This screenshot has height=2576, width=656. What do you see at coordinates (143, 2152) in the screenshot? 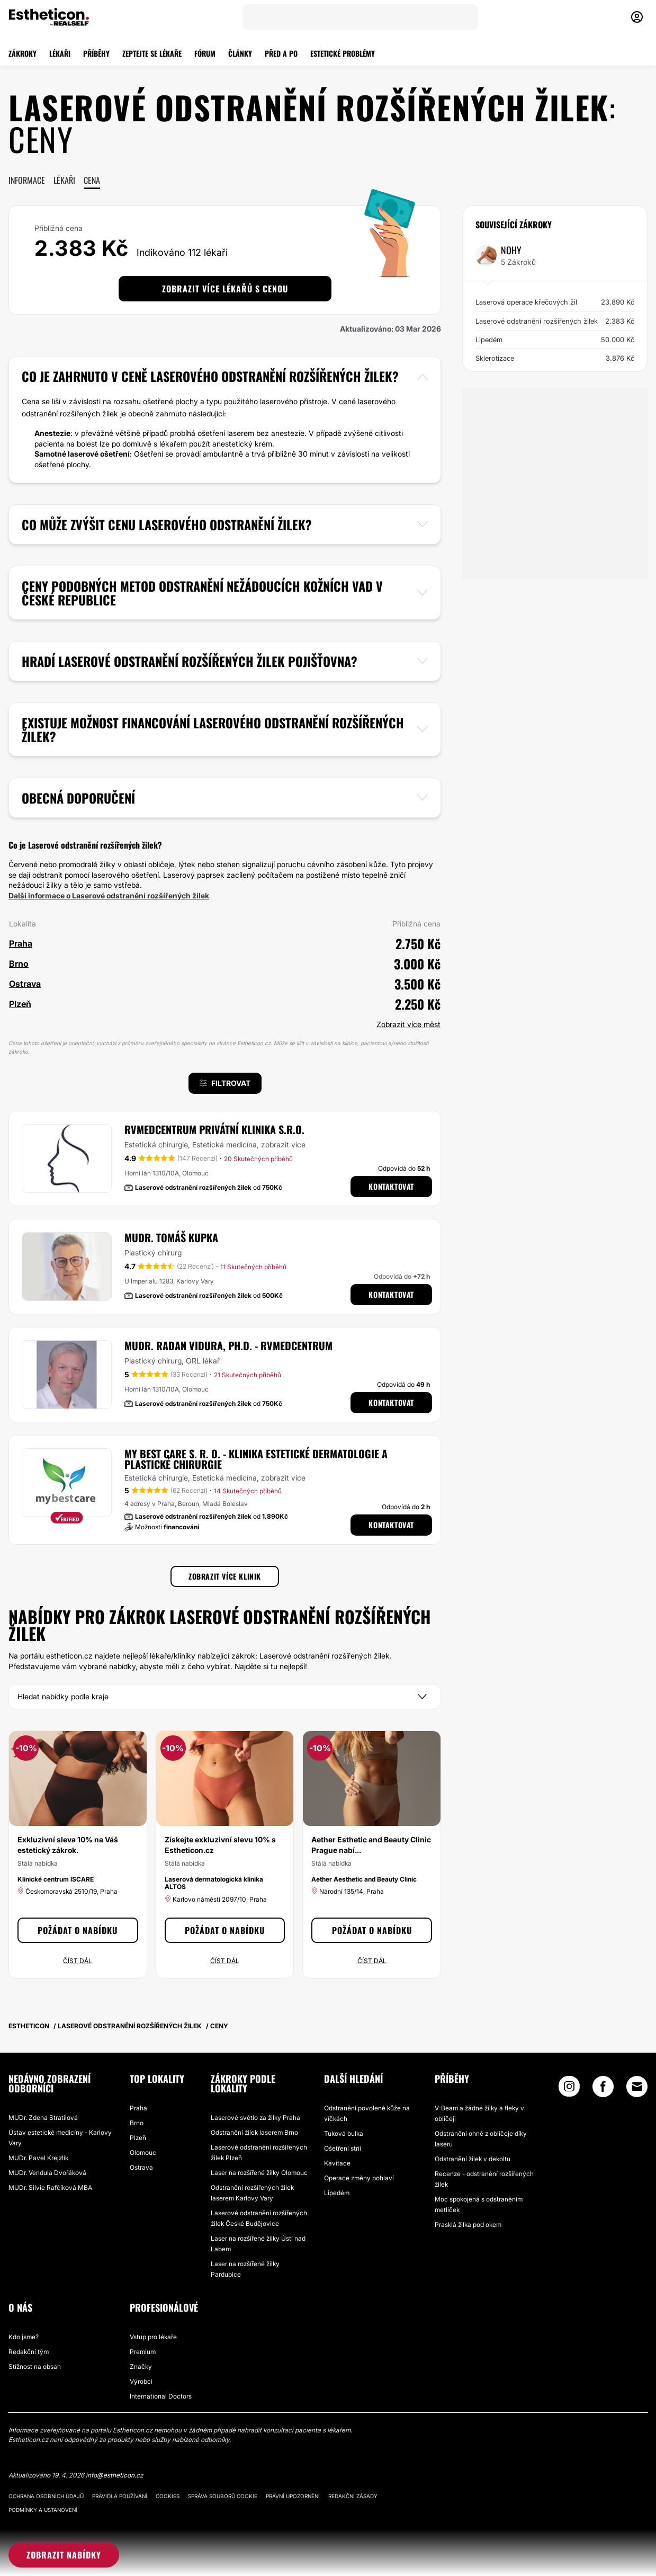
I see `Olomouc` at bounding box center [143, 2152].